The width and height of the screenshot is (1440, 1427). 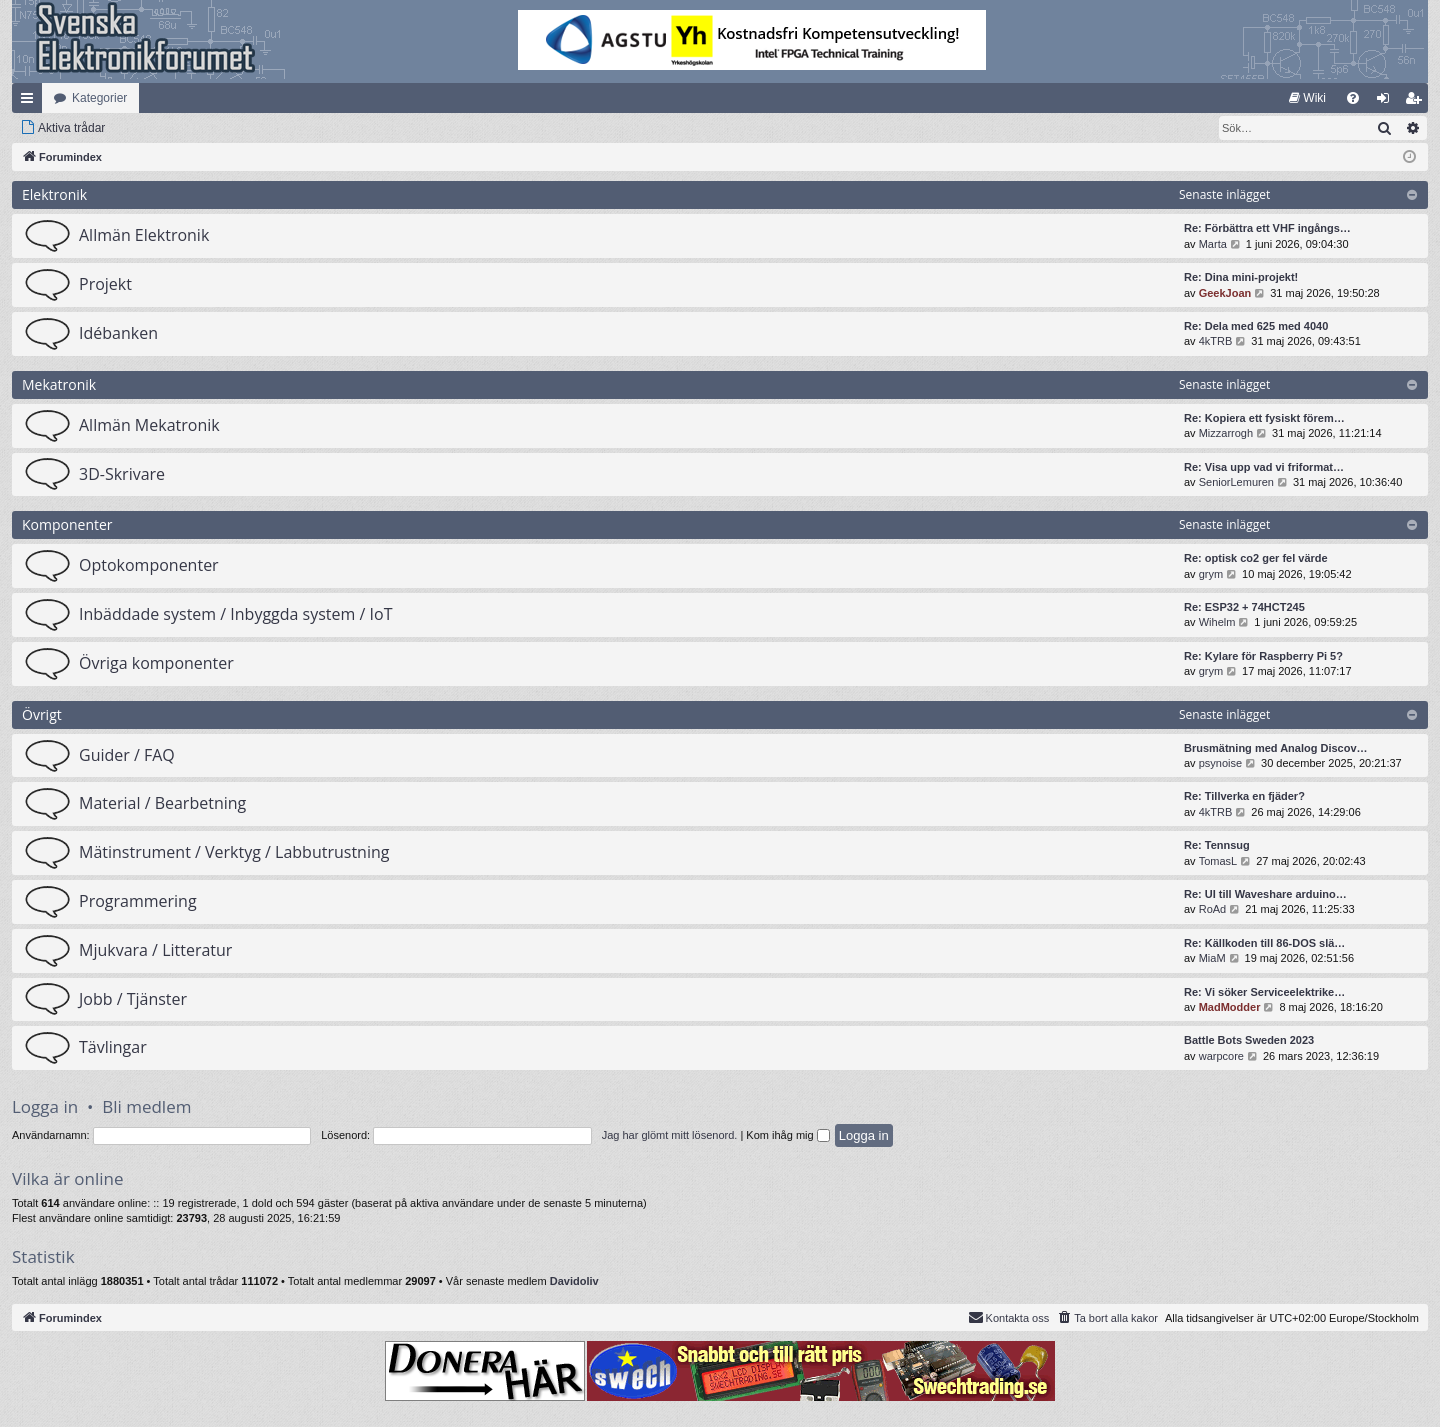 What do you see at coordinates (1265, 894) in the screenshot?
I see `Re: UI till Waveshare arduino…` at bounding box center [1265, 894].